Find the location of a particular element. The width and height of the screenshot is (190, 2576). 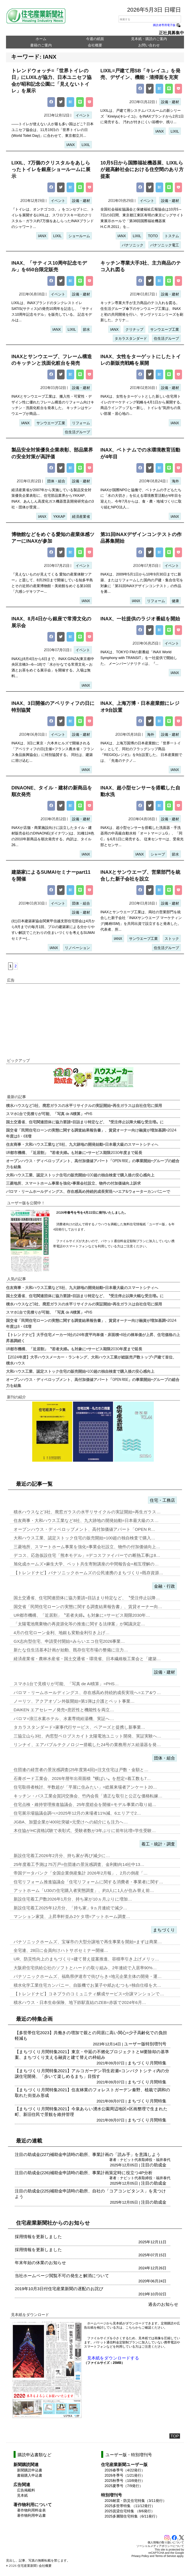

パナソニックホームズ、福島県伊達市で街びらき=地元企業主体の開発・運… is located at coordinates (88, 1976).